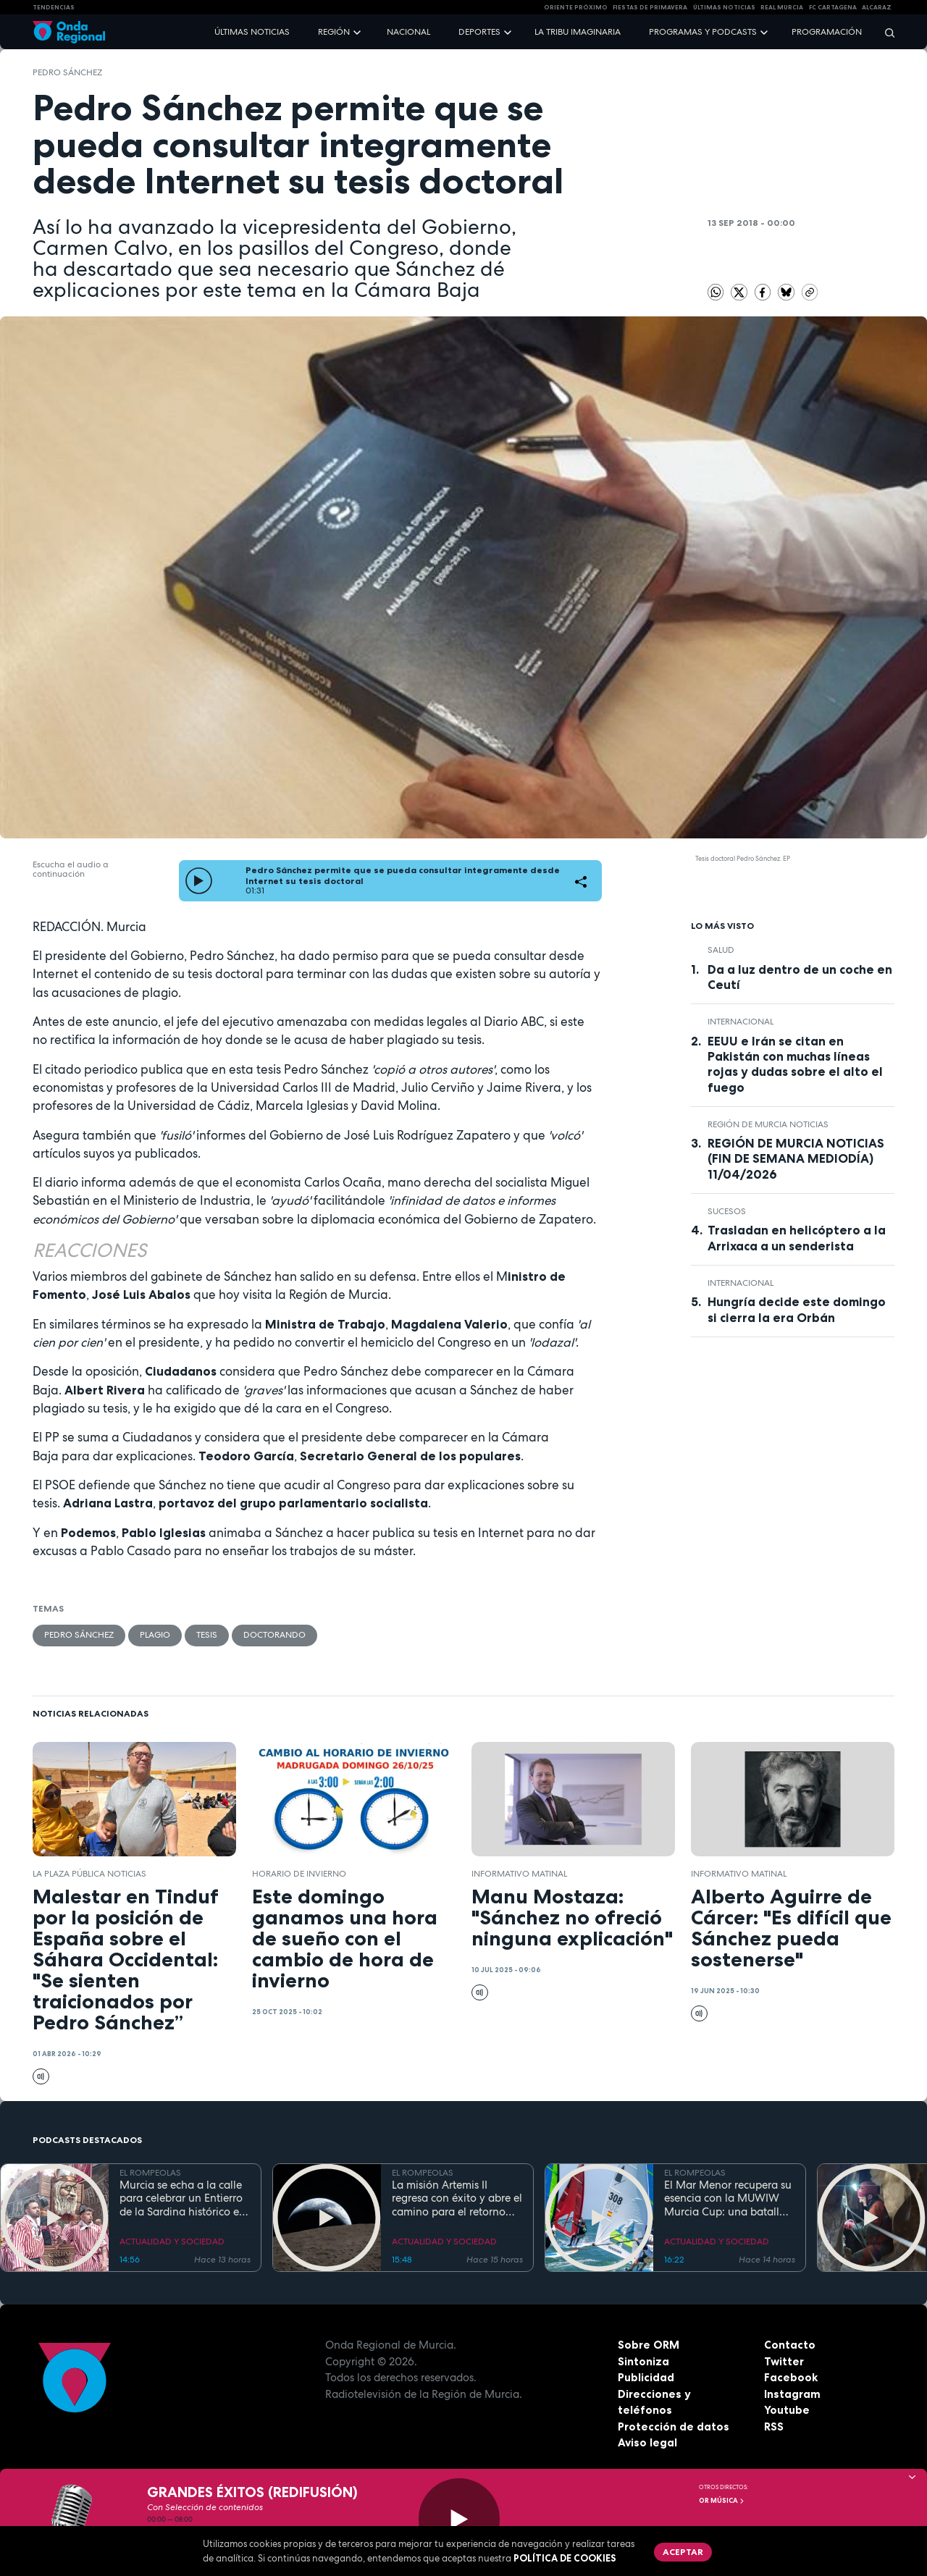 This screenshot has height=2576, width=927. Describe the element at coordinates (703, 32) in the screenshot. I see `Programas y podcasts` at that location.